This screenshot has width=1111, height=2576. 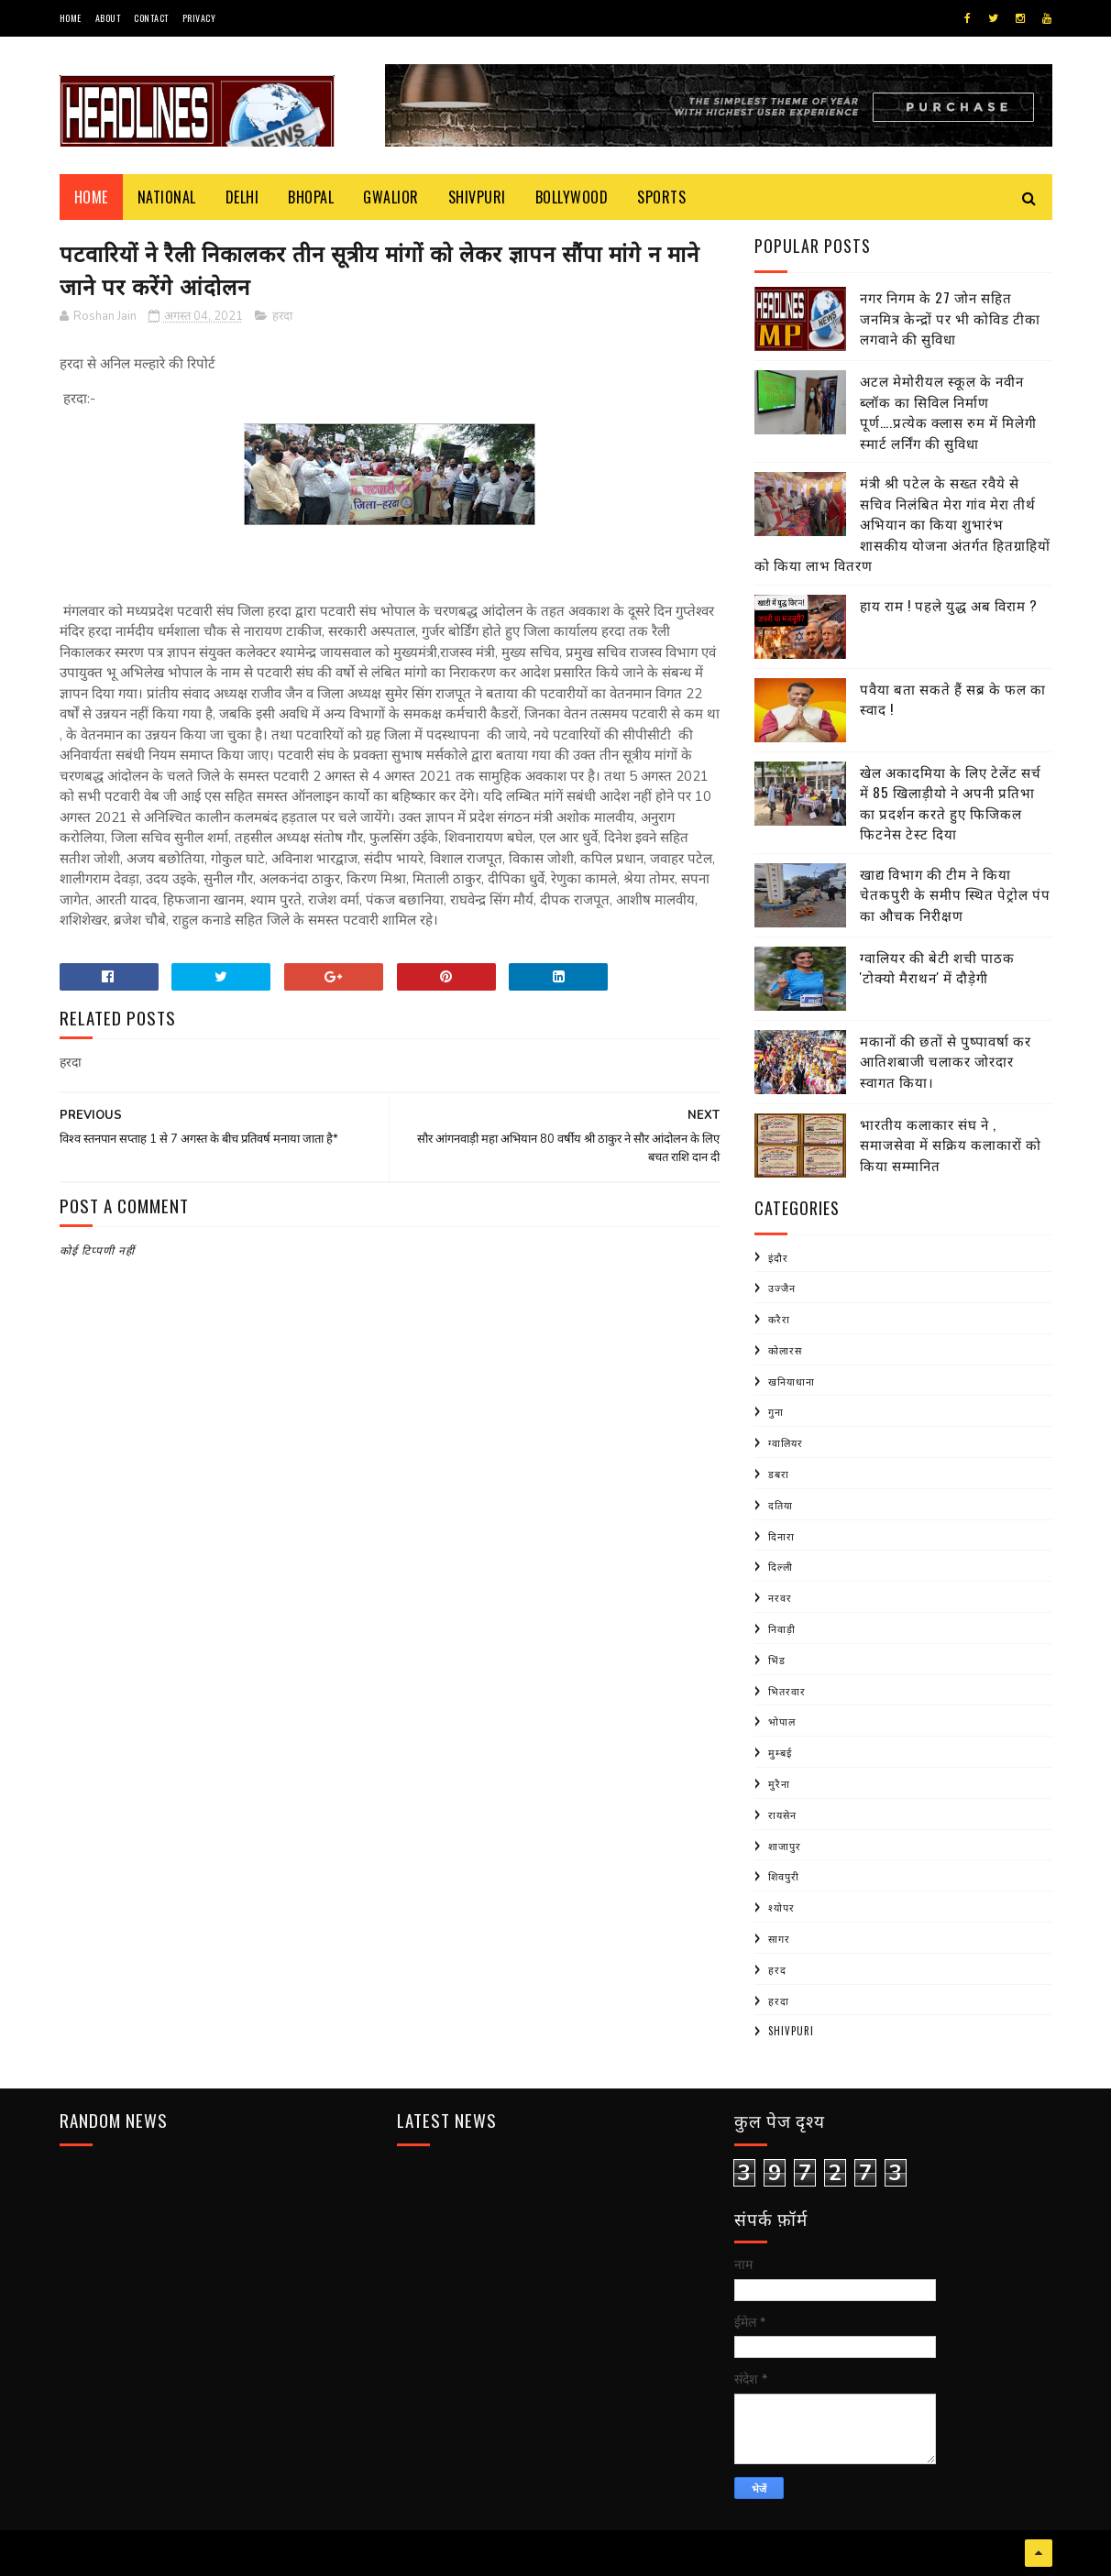 What do you see at coordinates (108, 18) in the screenshot?
I see `About` at bounding box center [108, 18].